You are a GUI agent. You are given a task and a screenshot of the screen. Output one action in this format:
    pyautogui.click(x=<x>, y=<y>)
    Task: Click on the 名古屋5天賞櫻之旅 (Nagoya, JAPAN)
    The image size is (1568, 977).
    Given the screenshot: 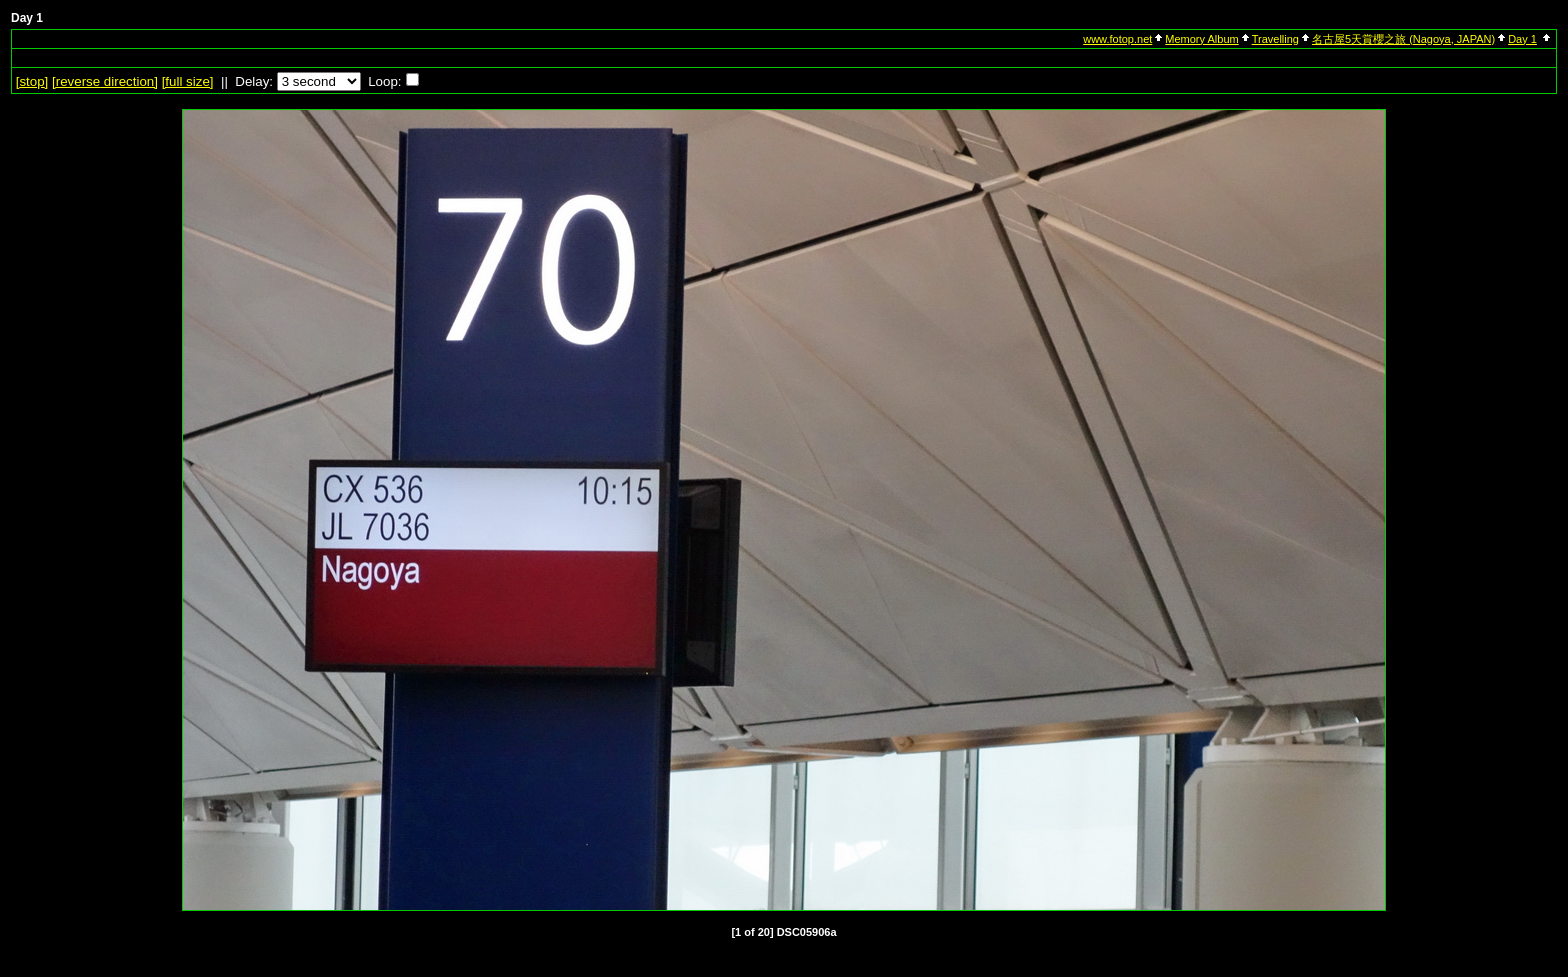 What is the action you would take?
    pyautogui.click(x=1403, y=39)
    